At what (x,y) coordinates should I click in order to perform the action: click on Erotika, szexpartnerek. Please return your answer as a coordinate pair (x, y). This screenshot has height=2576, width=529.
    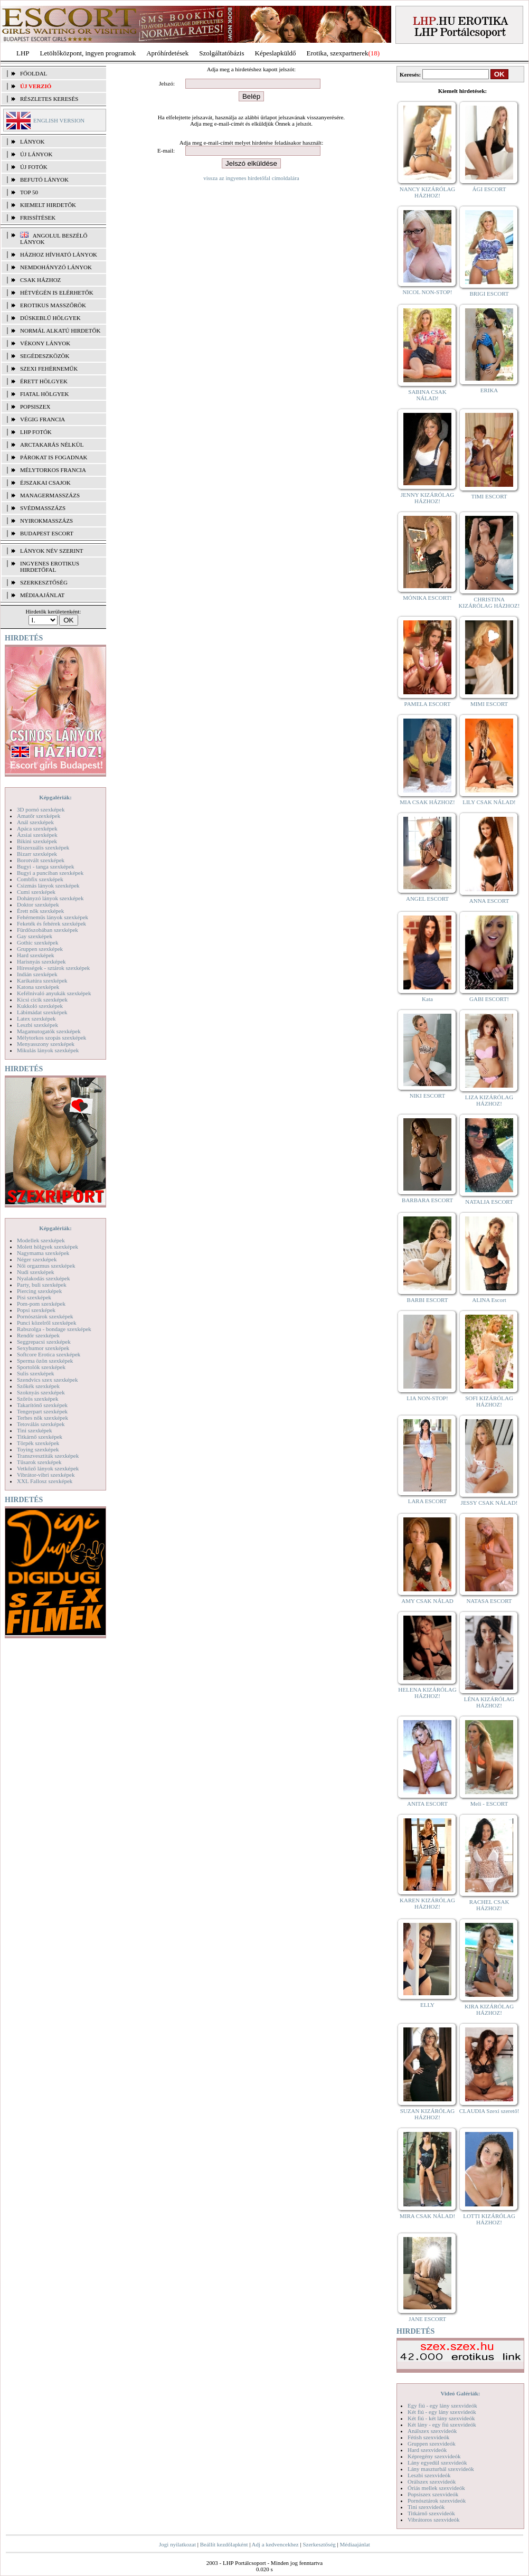
    Looking at the image, I should click on (338, 53).